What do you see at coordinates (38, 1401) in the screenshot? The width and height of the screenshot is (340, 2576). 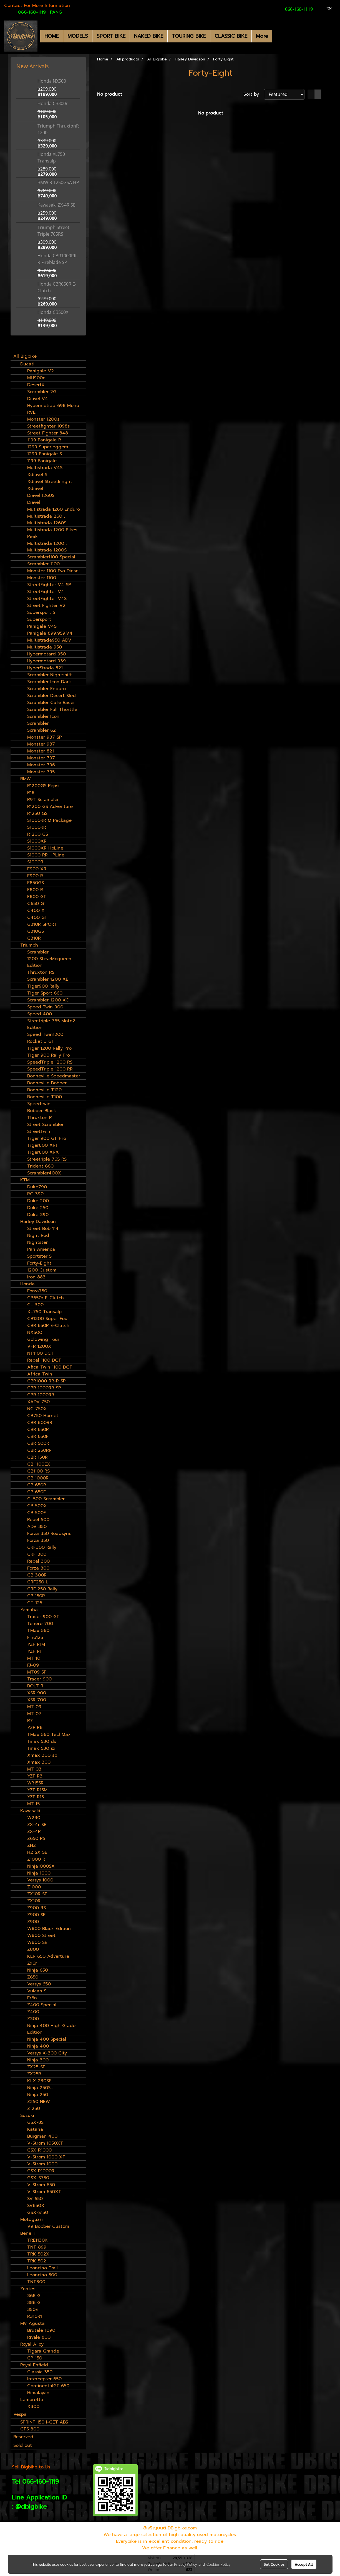 I see `XADV 750` at bounding box center [38, 1401].